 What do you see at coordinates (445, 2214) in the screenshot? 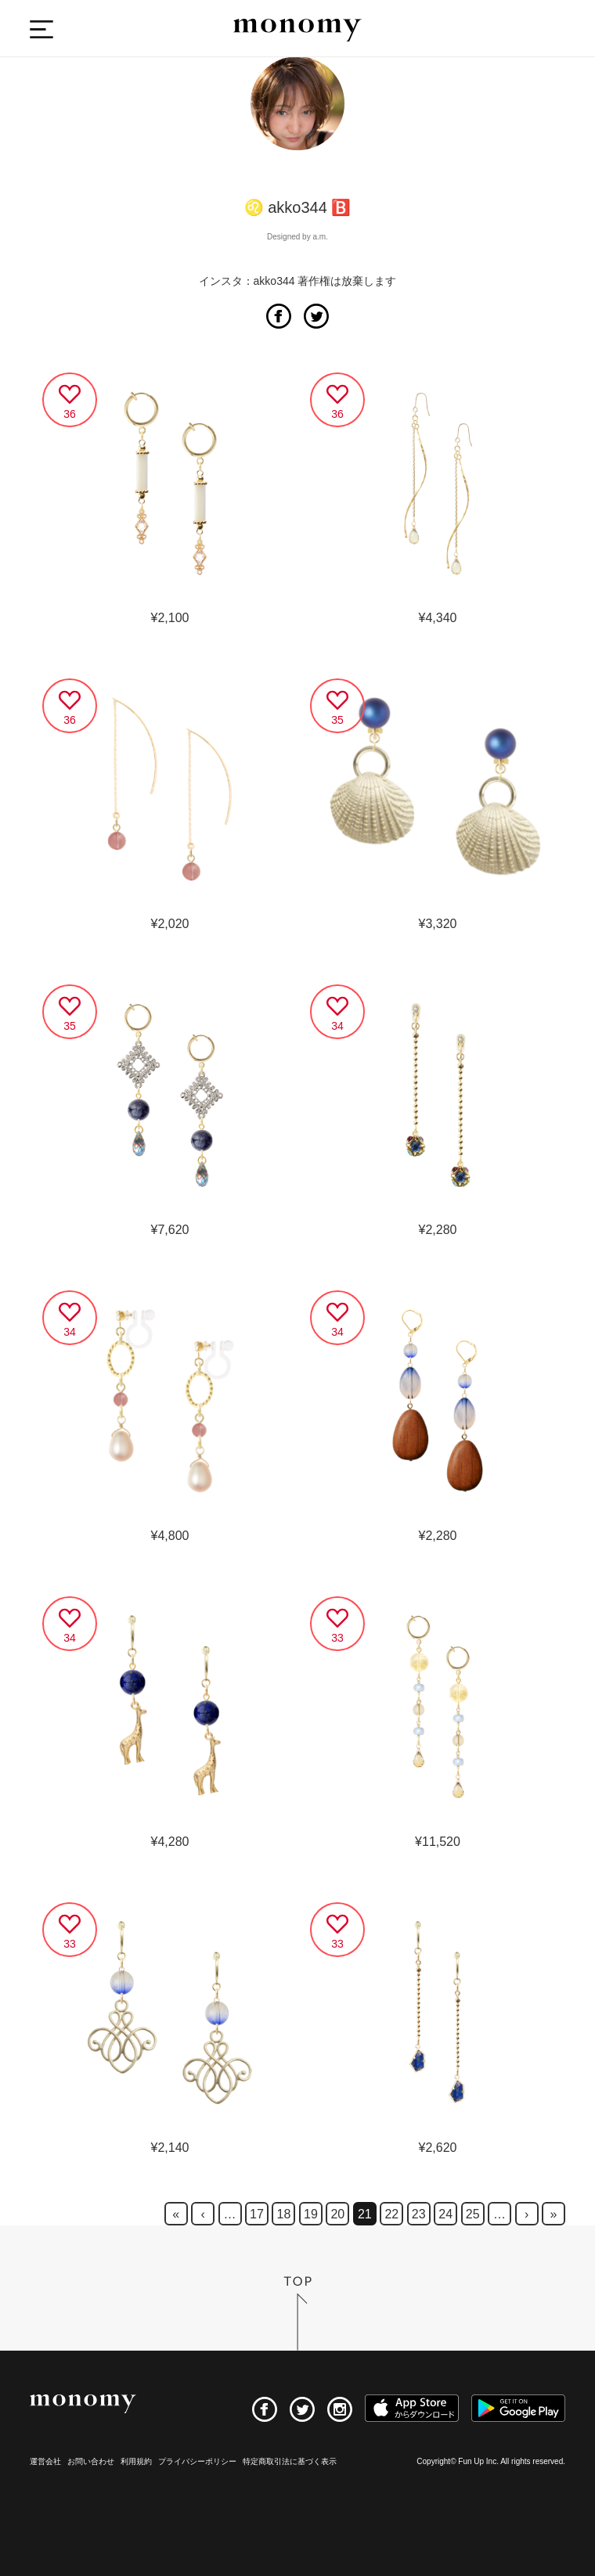
I see `24` at bounding box center [445, 2214].